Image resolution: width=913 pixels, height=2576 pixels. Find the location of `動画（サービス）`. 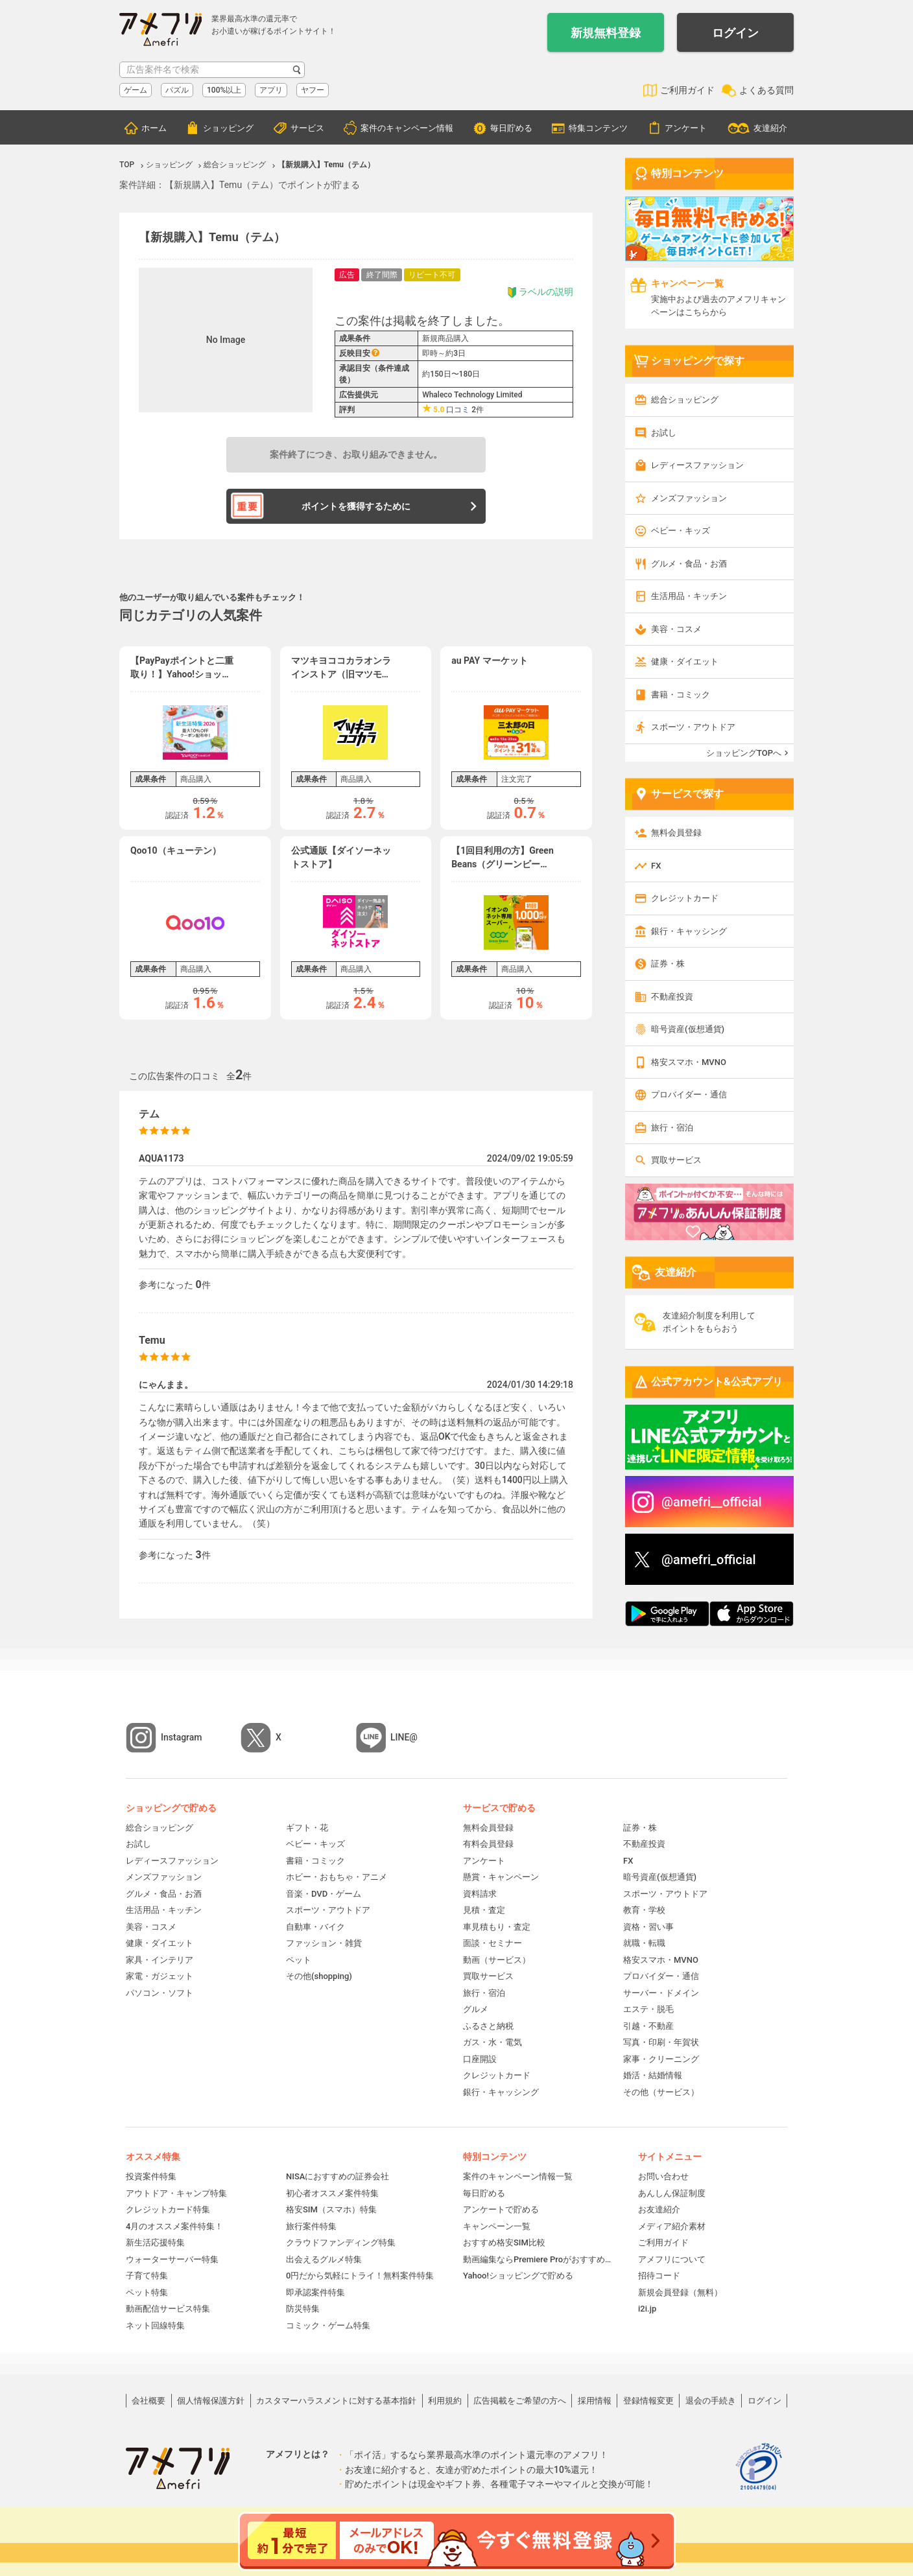

動画（サービス） is located at coordinates (496, 1960).